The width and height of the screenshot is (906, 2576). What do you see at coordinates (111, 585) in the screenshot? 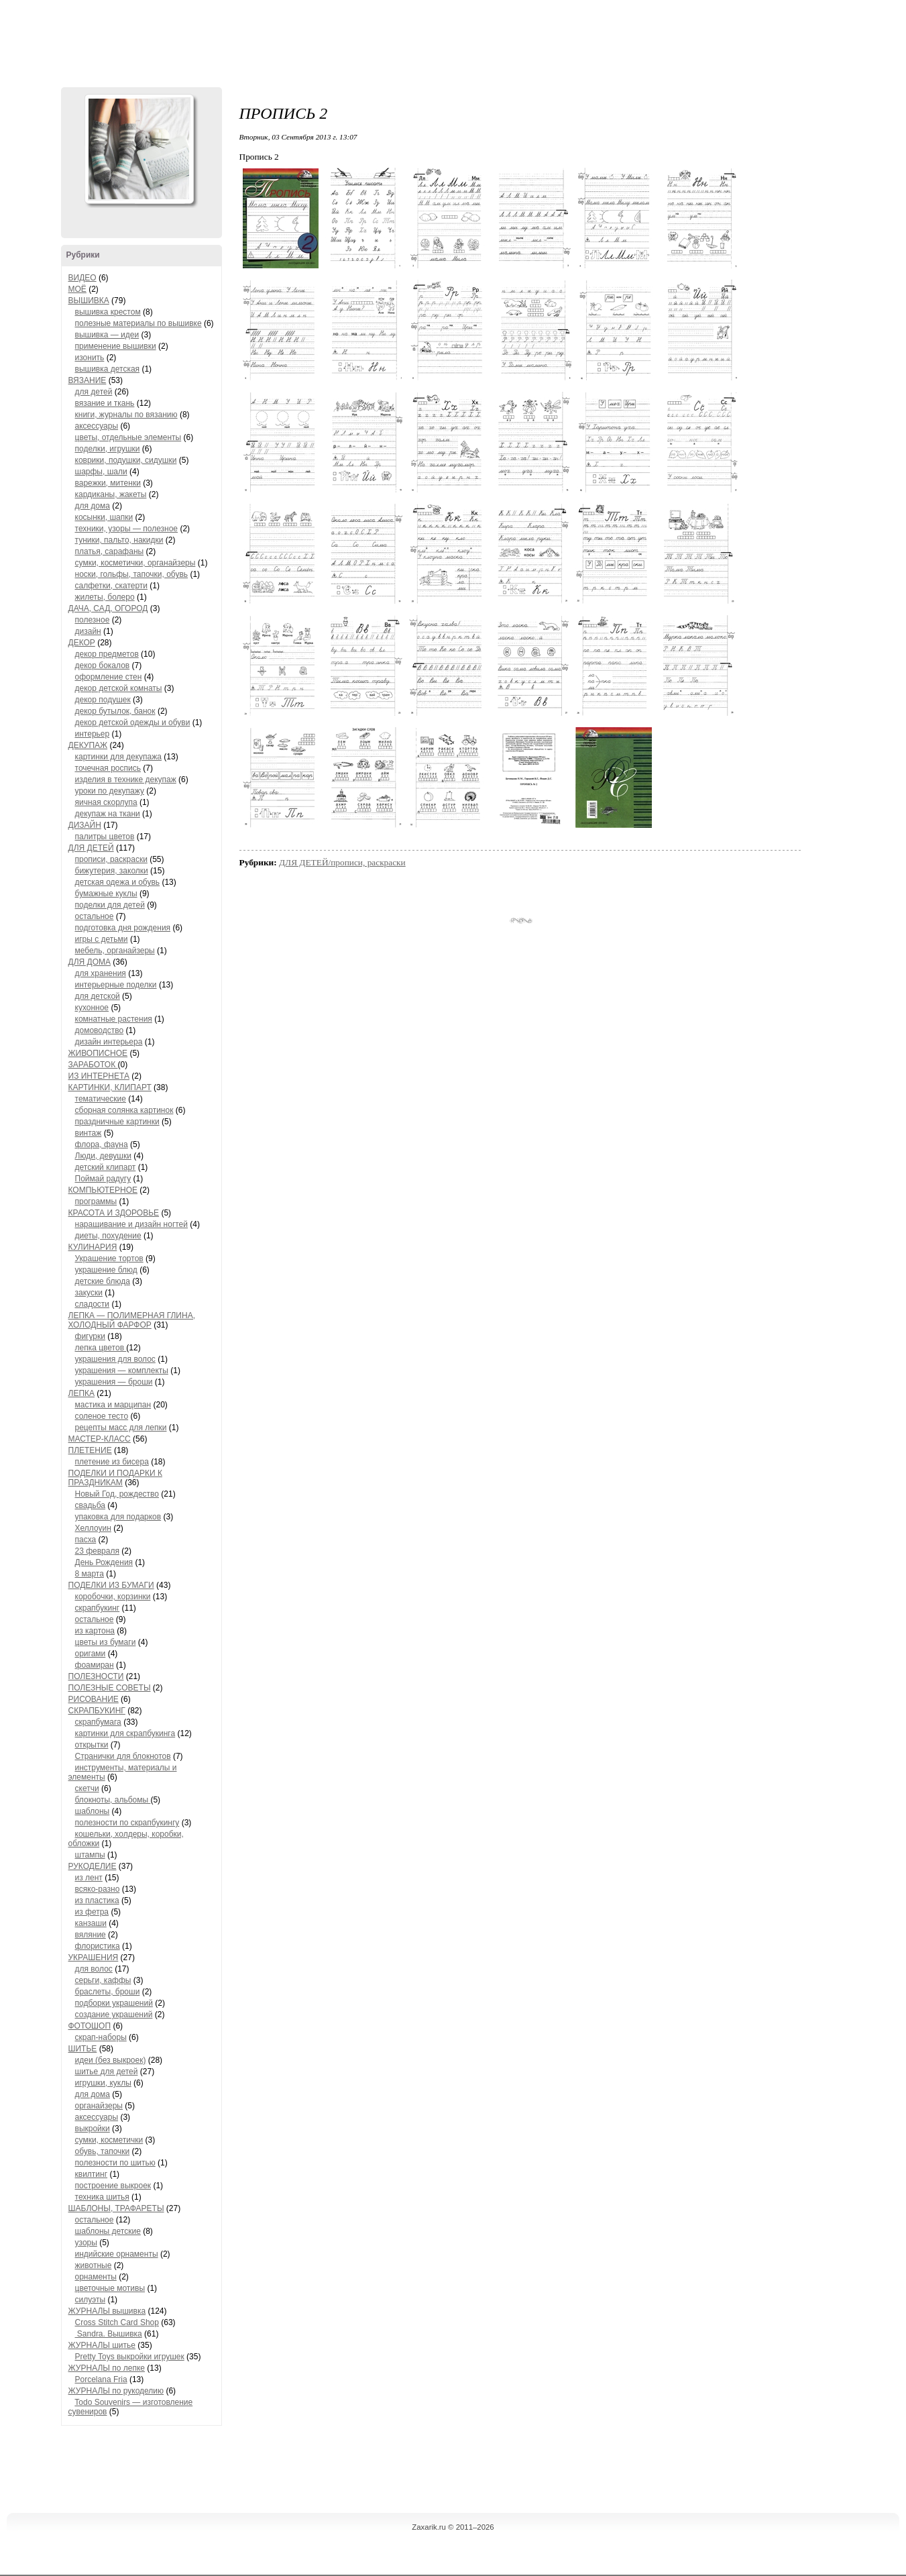
I see `салфетки, скатерти` at bounding box center [111, 585].